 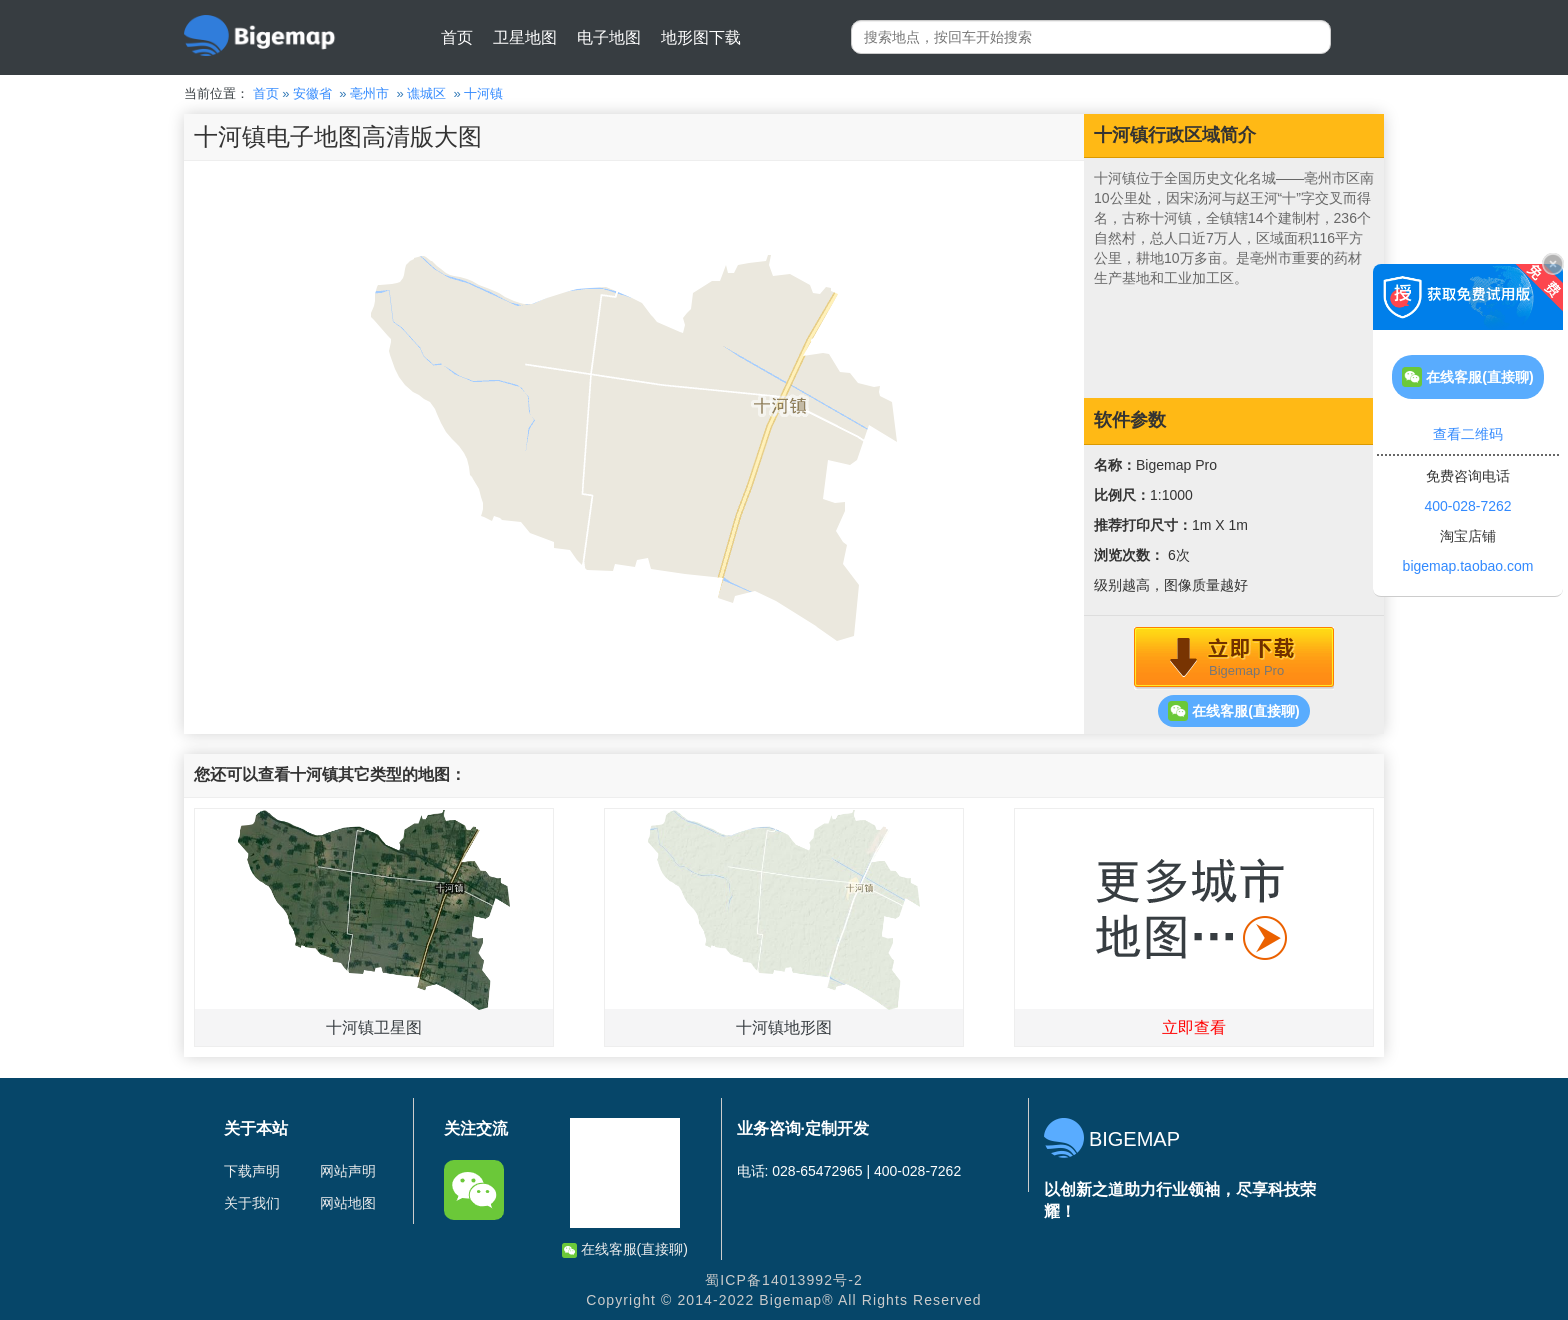 I want to click on 下载声明, so click(x=252, y=1171).